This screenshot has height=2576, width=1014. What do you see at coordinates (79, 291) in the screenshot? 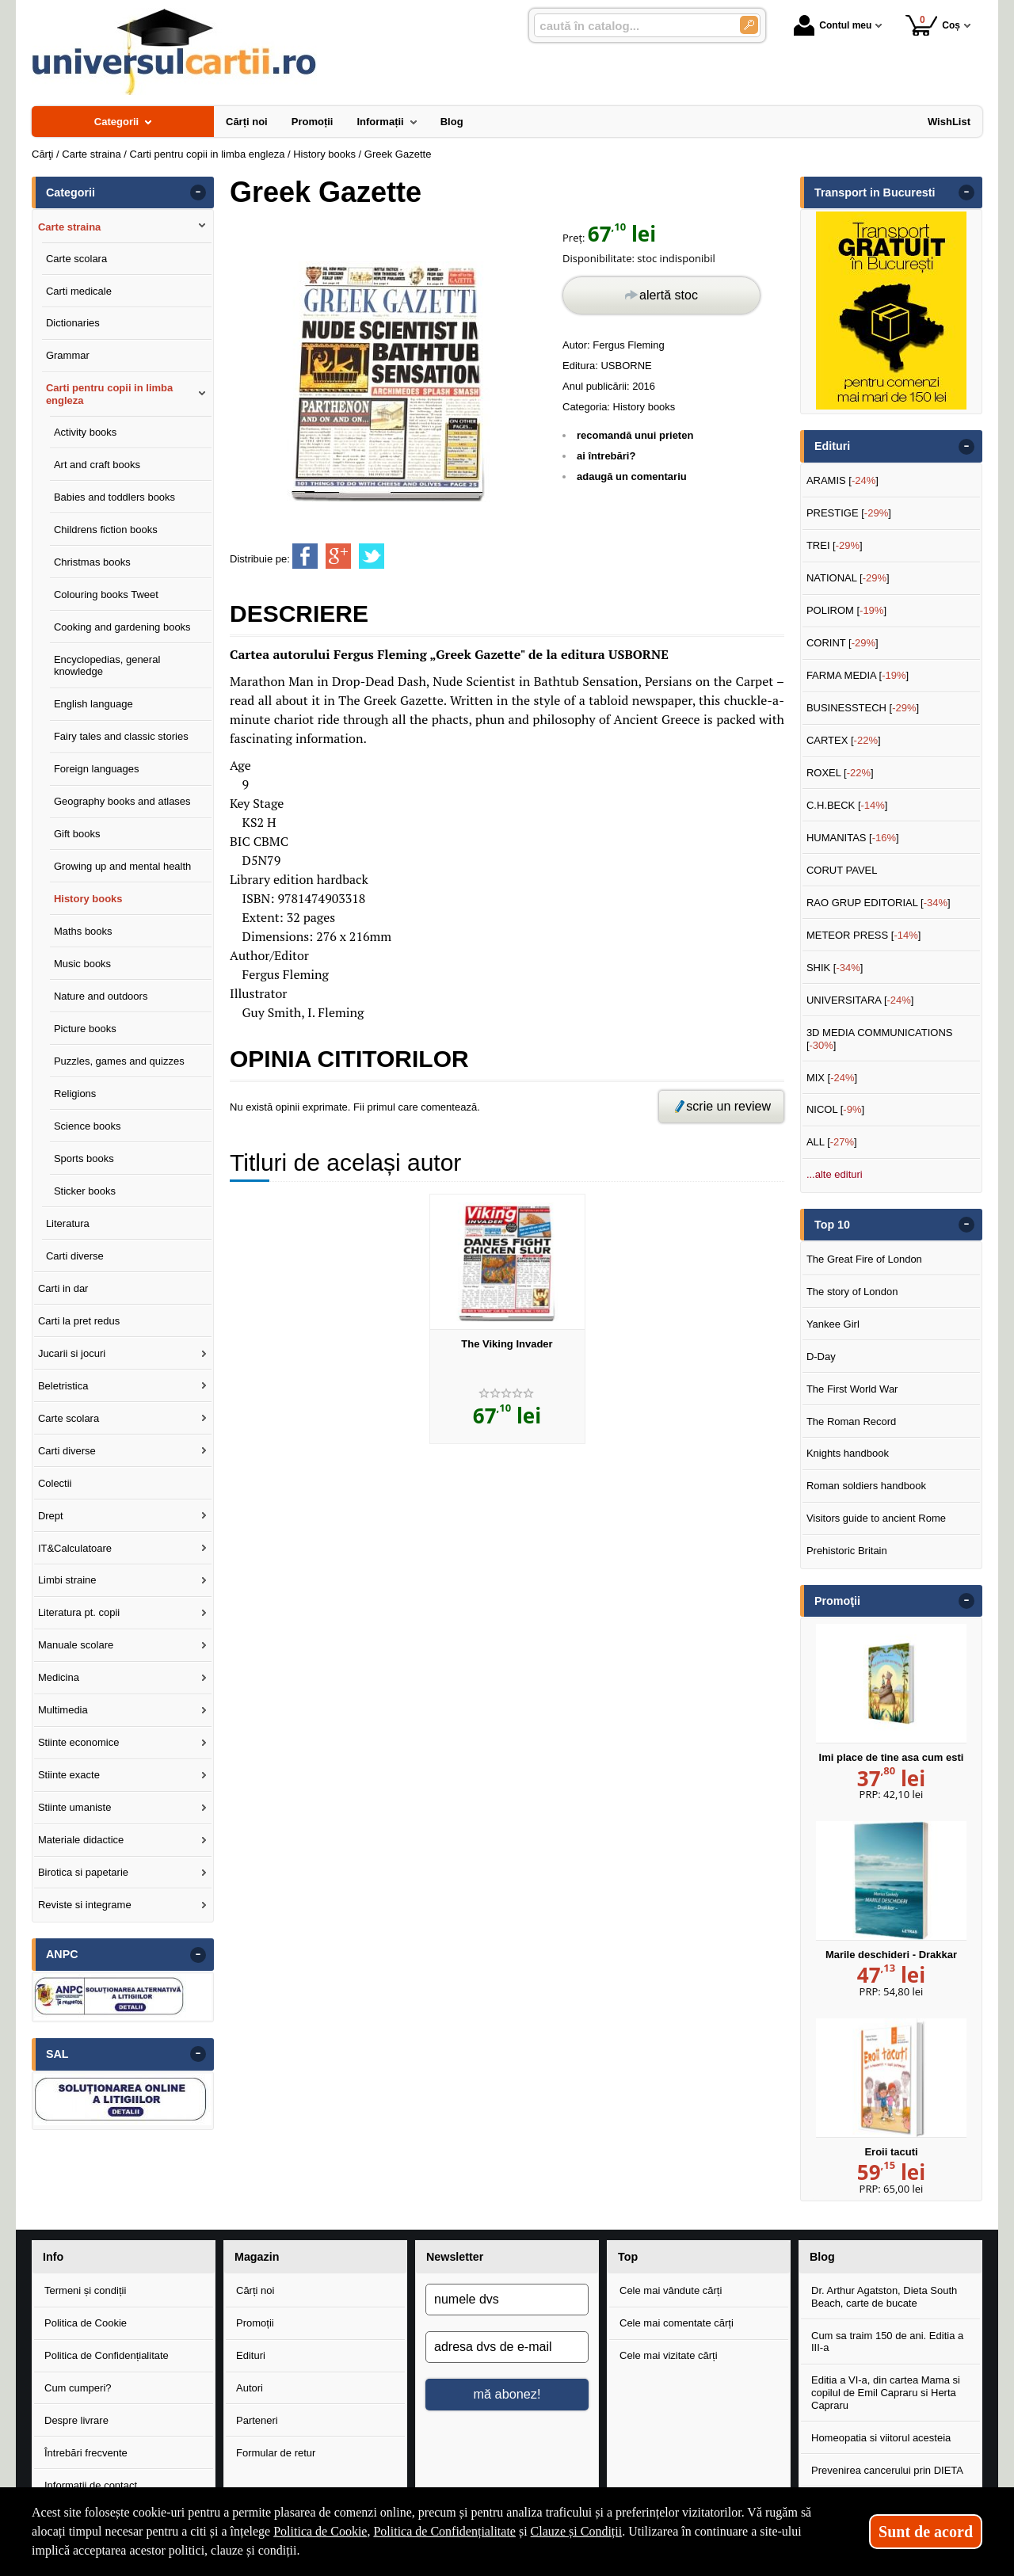
I see `Carti medicale` at bounding box center [79, 291].